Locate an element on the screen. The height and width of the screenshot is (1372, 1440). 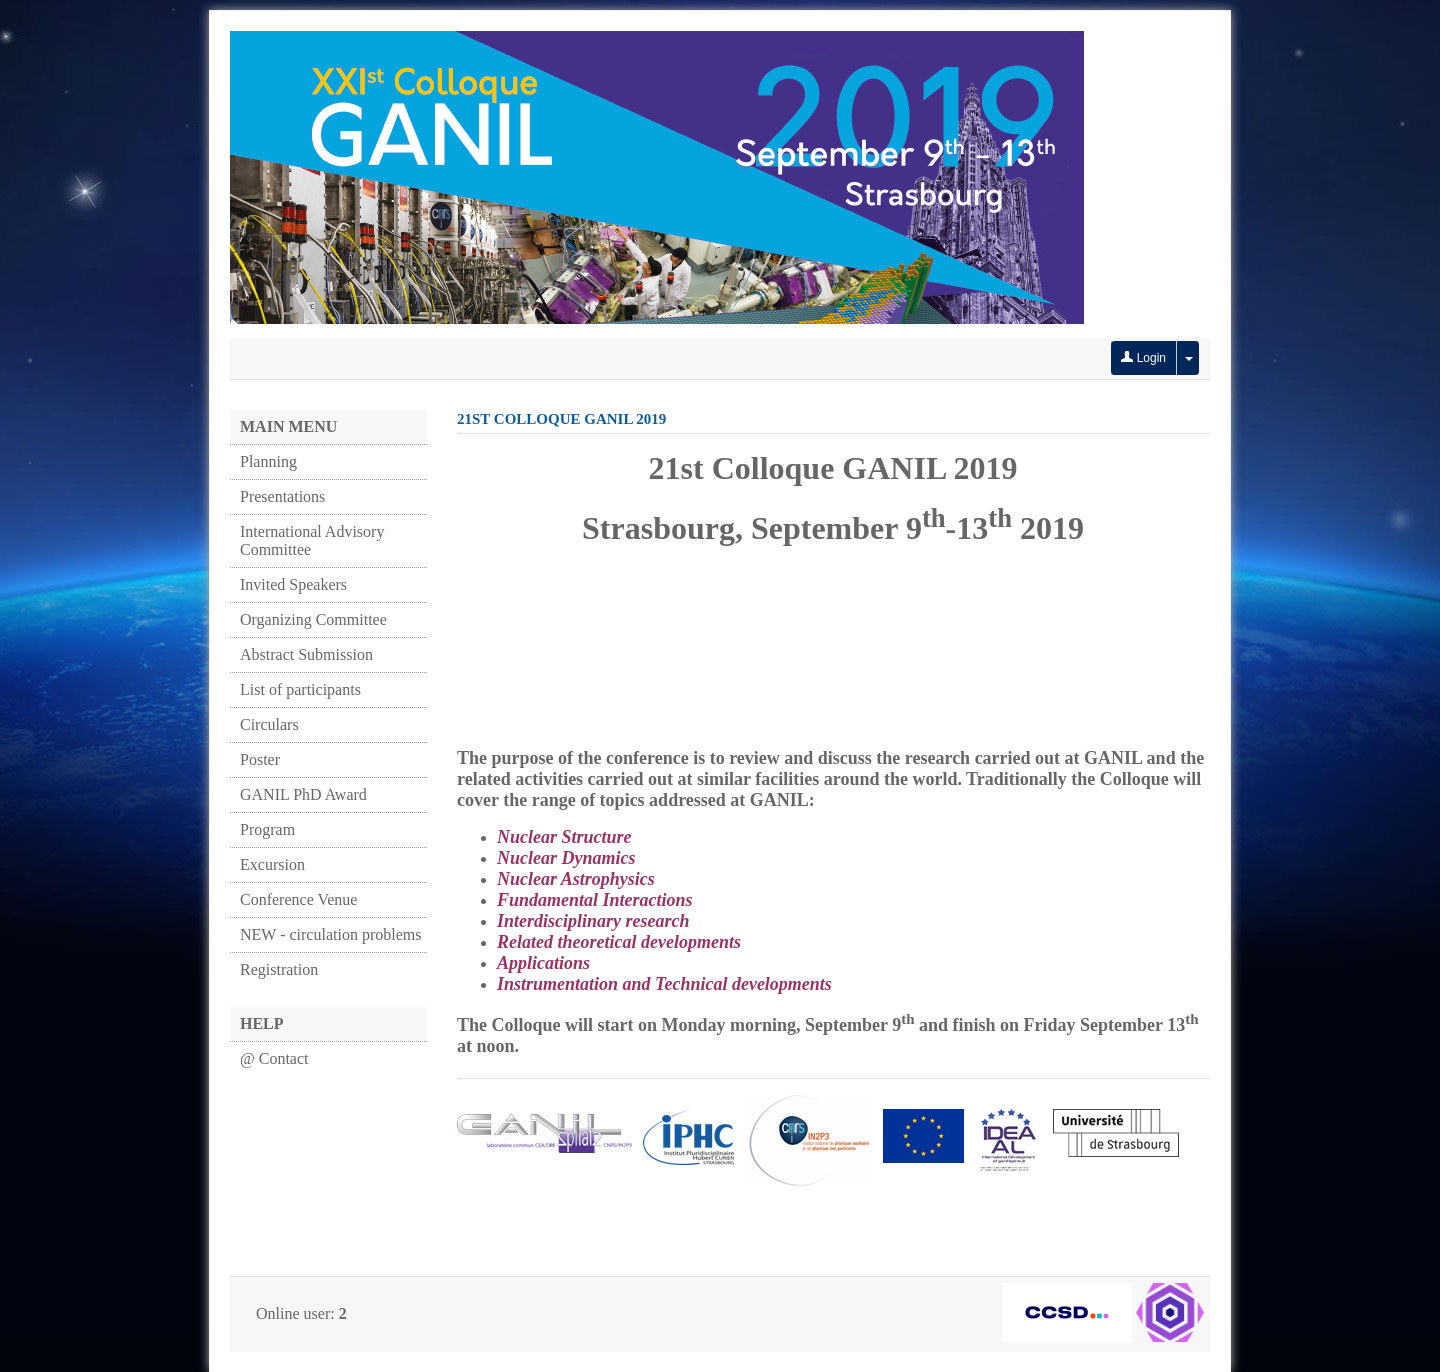
Circulars is located at coordinates (269, 724).